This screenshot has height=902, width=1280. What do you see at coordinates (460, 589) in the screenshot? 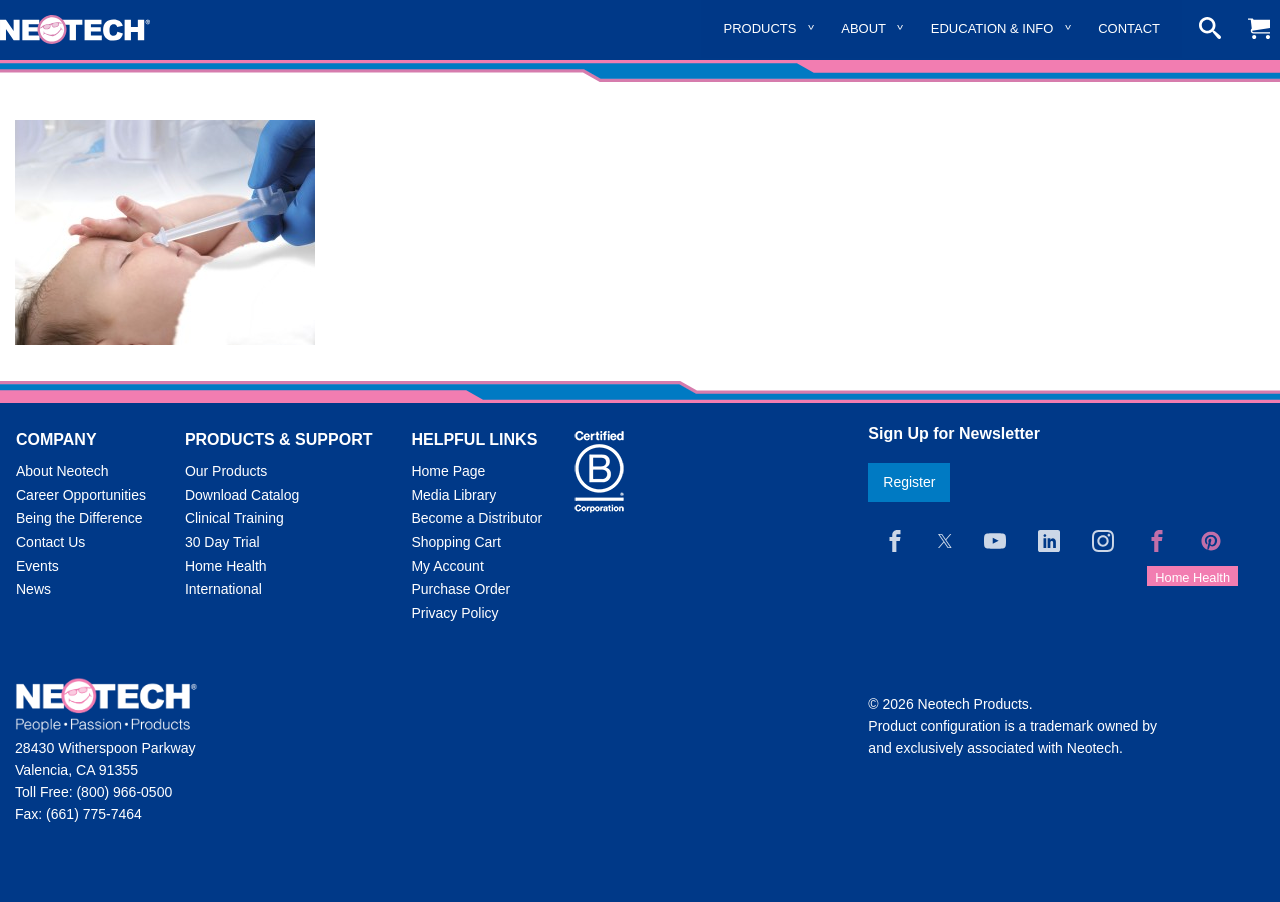
I see `Purchase Order` at bounding box center [460, 589].